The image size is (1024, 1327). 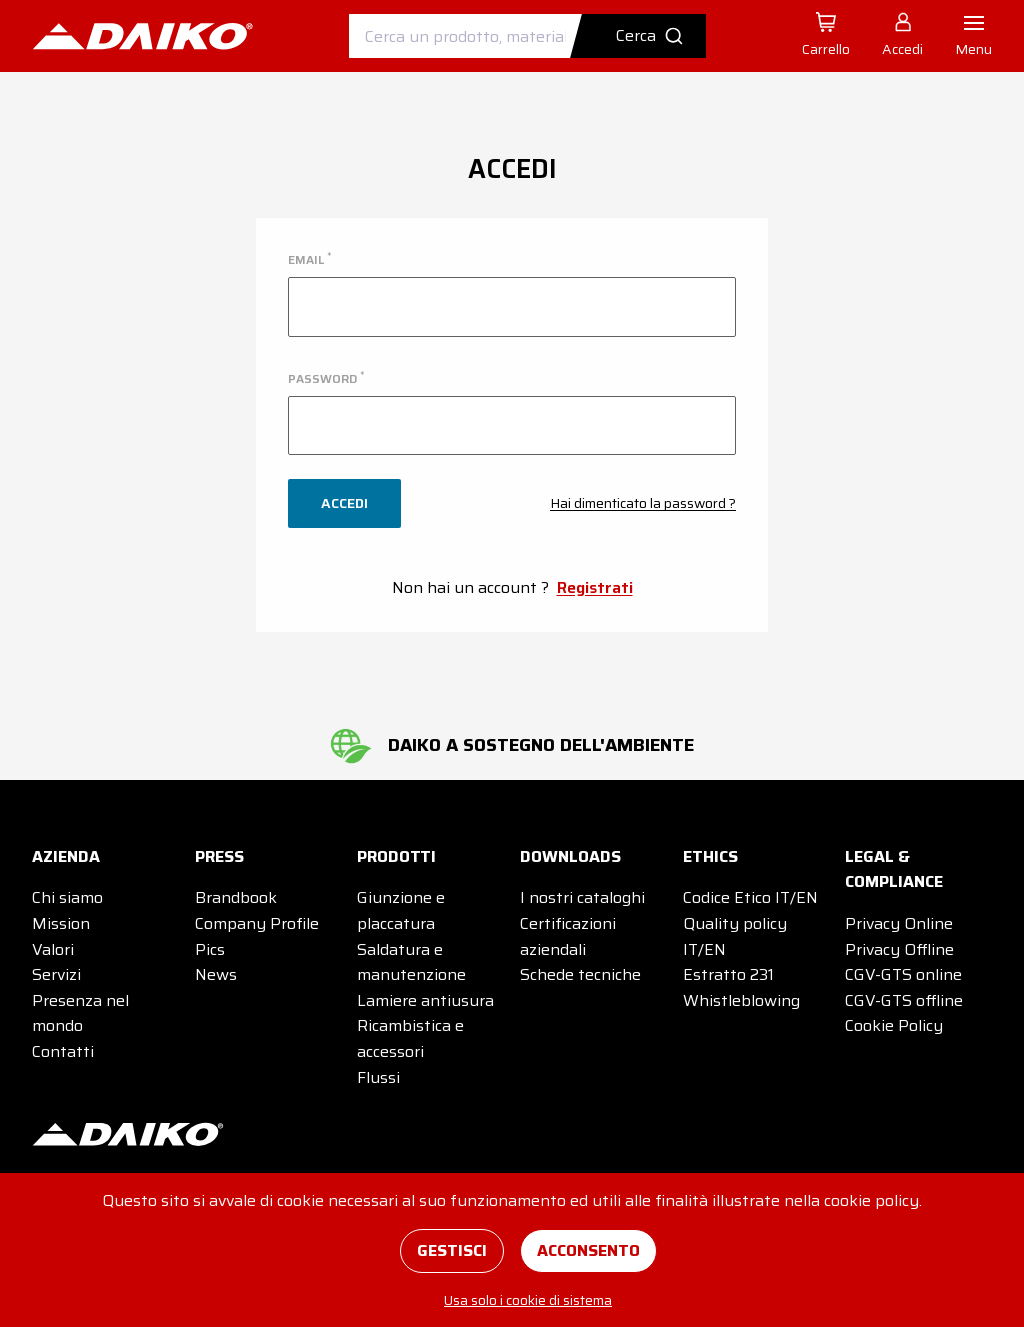 What do you see at coordinates (309, 259) in the screenshot?
I see `email` at bounding box center [309, 259].